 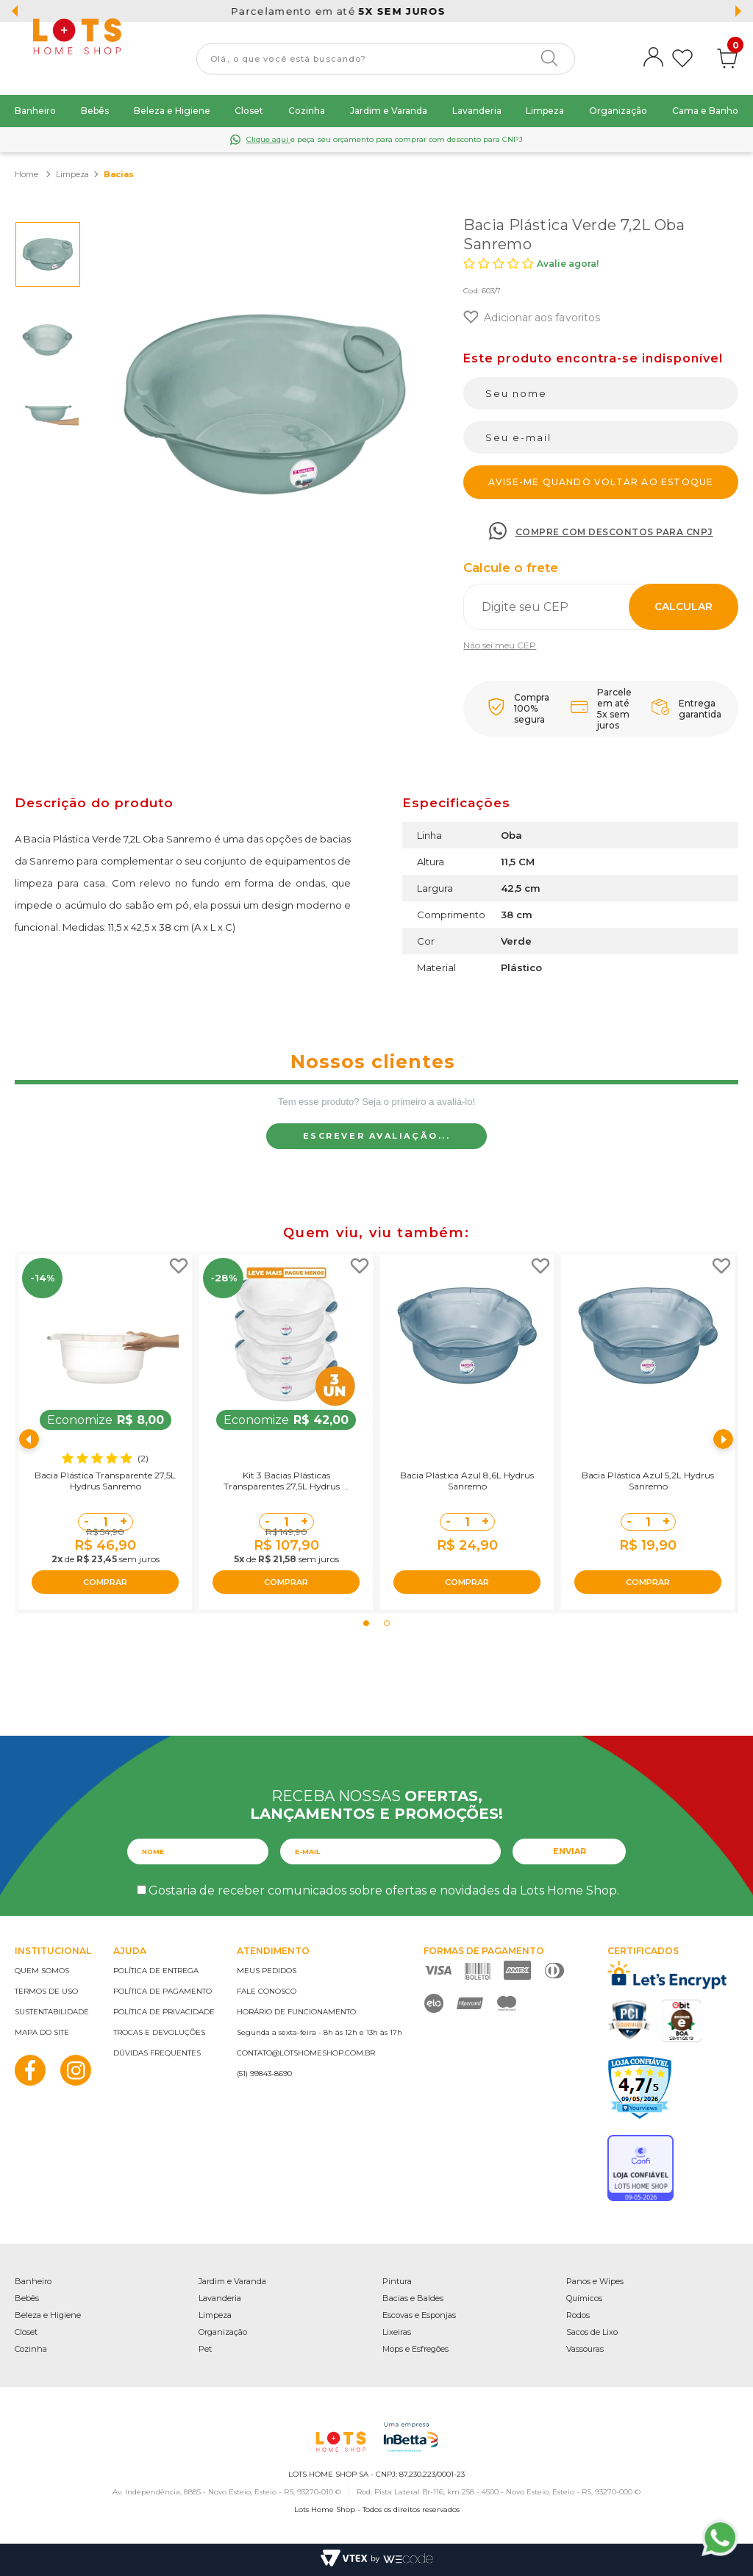 What do you see at coordinates (629, 2020) in the screenshot?
I see `PCI Certified` at bounding box center [629, 2020].